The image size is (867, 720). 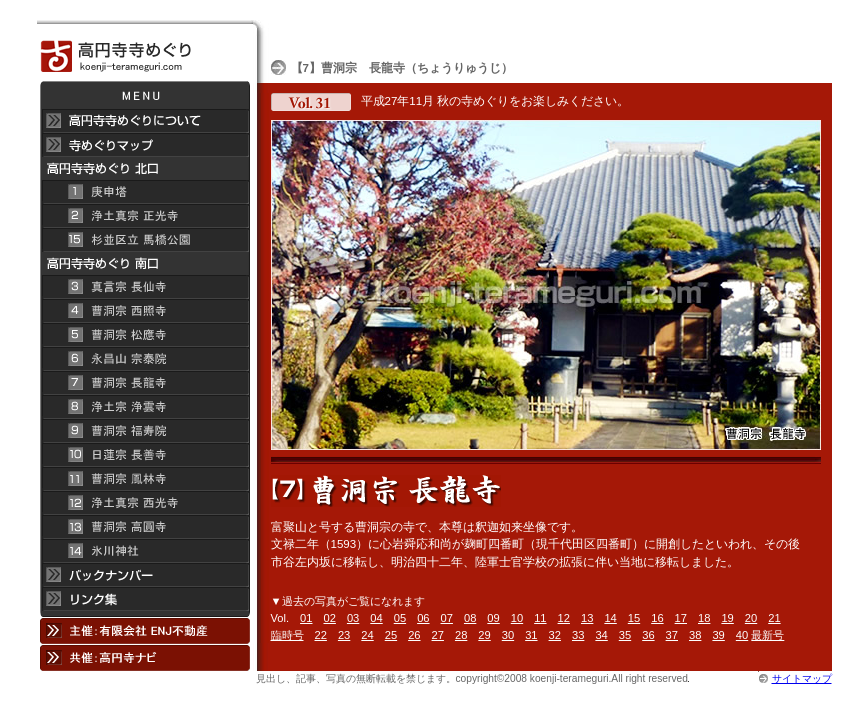 I want to click on 26, so click(x=414, y=635).